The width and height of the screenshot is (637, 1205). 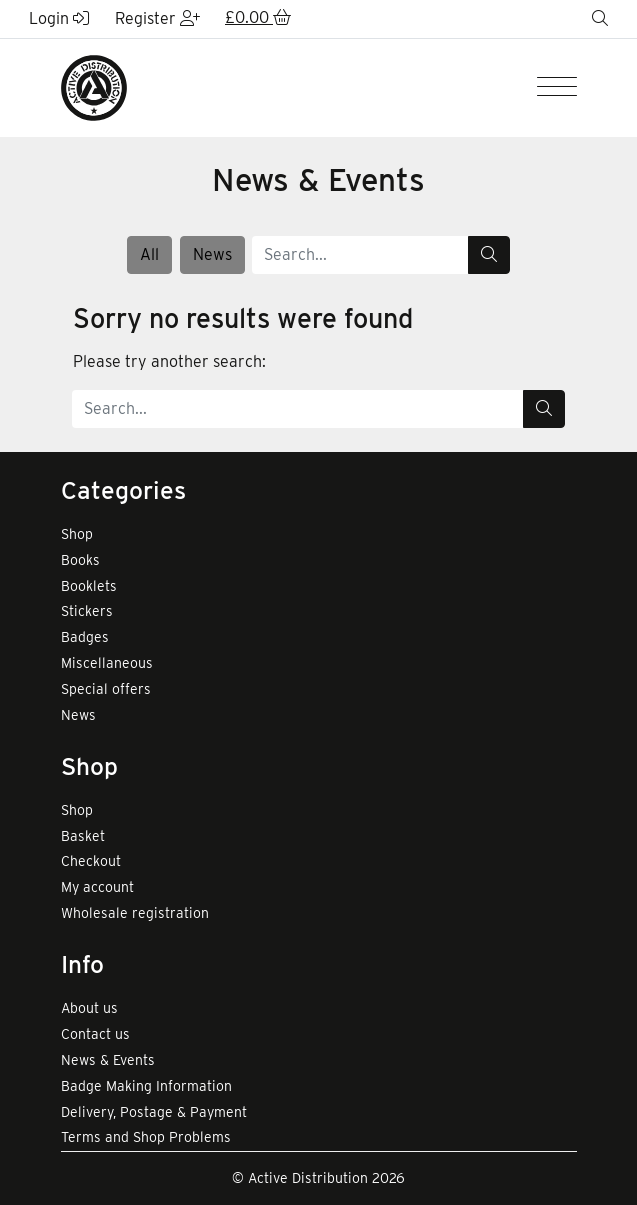 What do you see at coordinates (94, 86) in the screenshot?
I see `[go to home page]` at bounding box center [94, 86].